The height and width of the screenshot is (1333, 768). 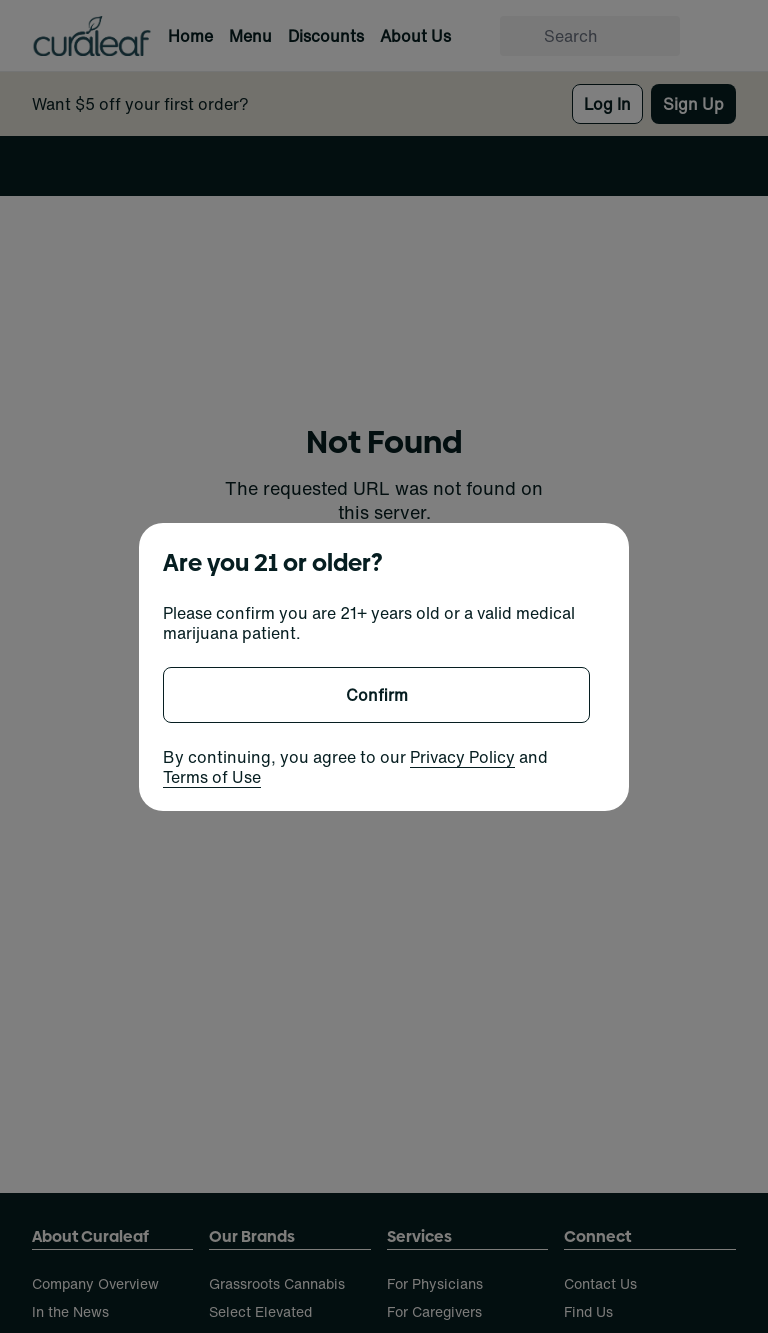 What do you see at coordinates (212, 777) in the screenshot?
I see `Terms of Use` at bounding box center [212, 777].